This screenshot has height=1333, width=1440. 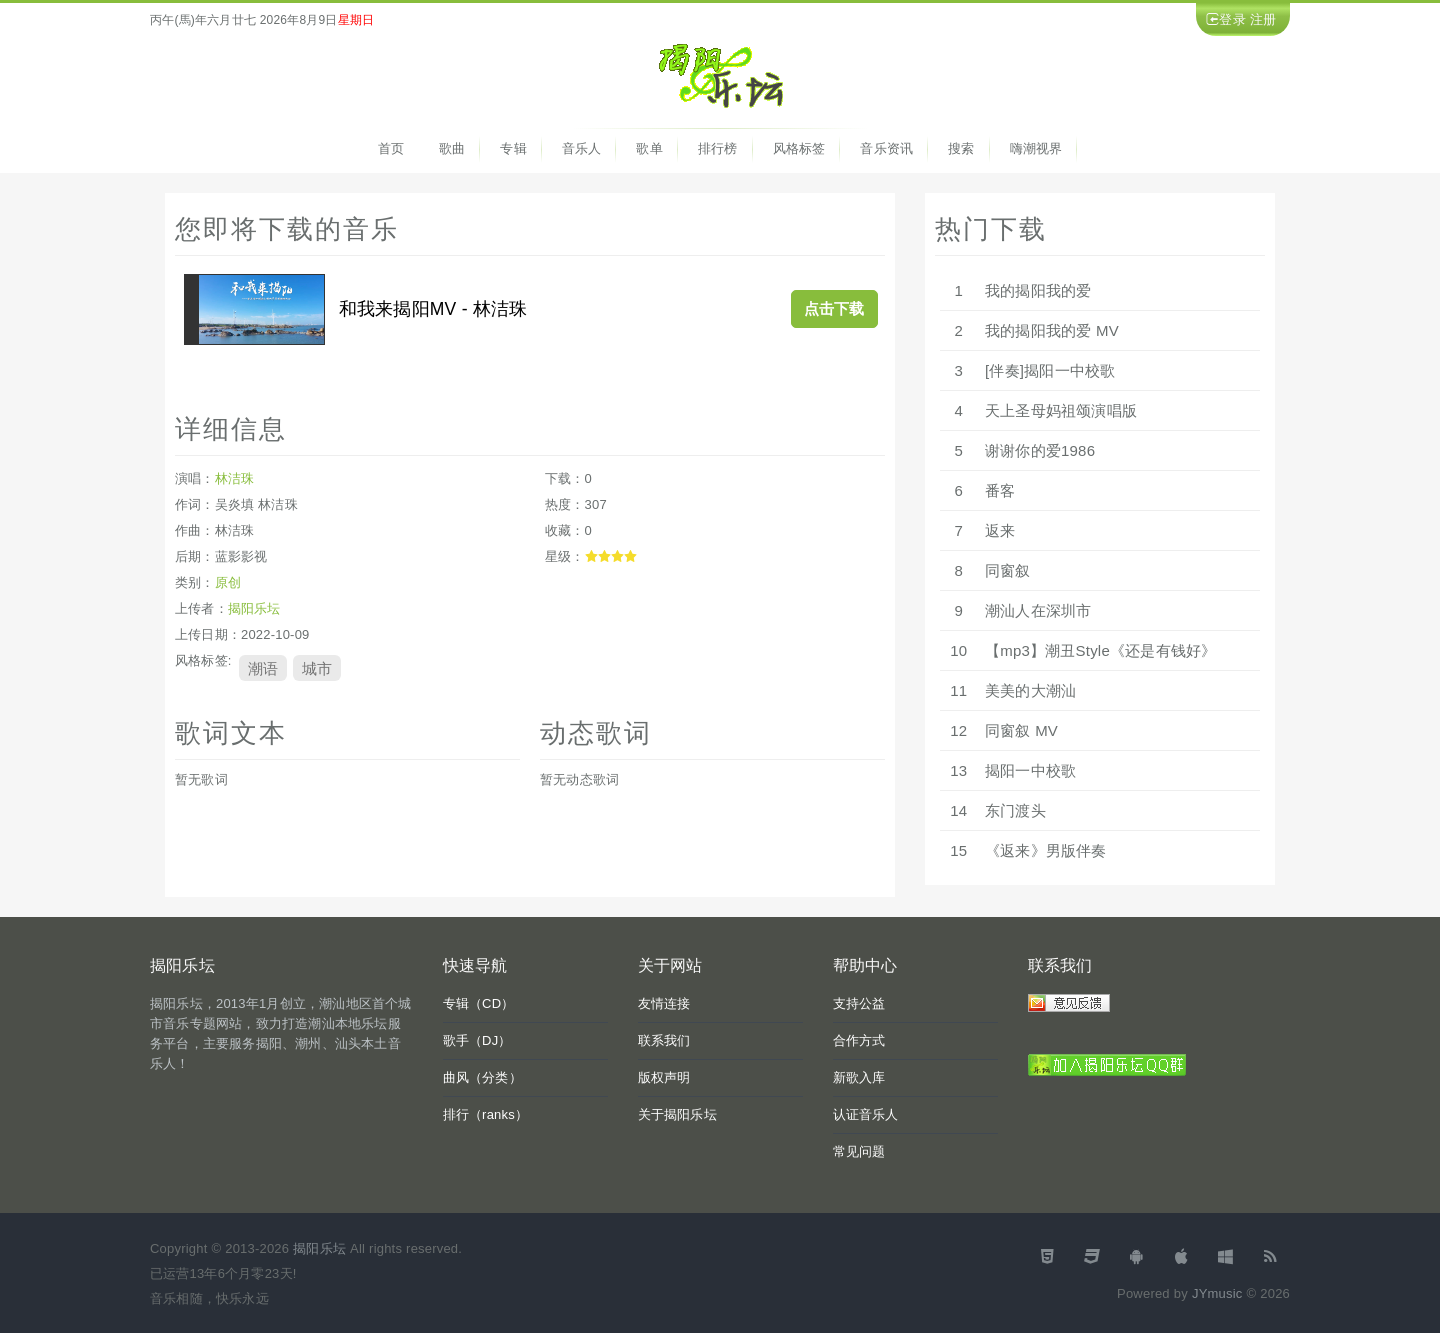 What do you see at coordinates (799, 148) in the screenshot?
I see `风格标签` at bounding box center [799, 148].